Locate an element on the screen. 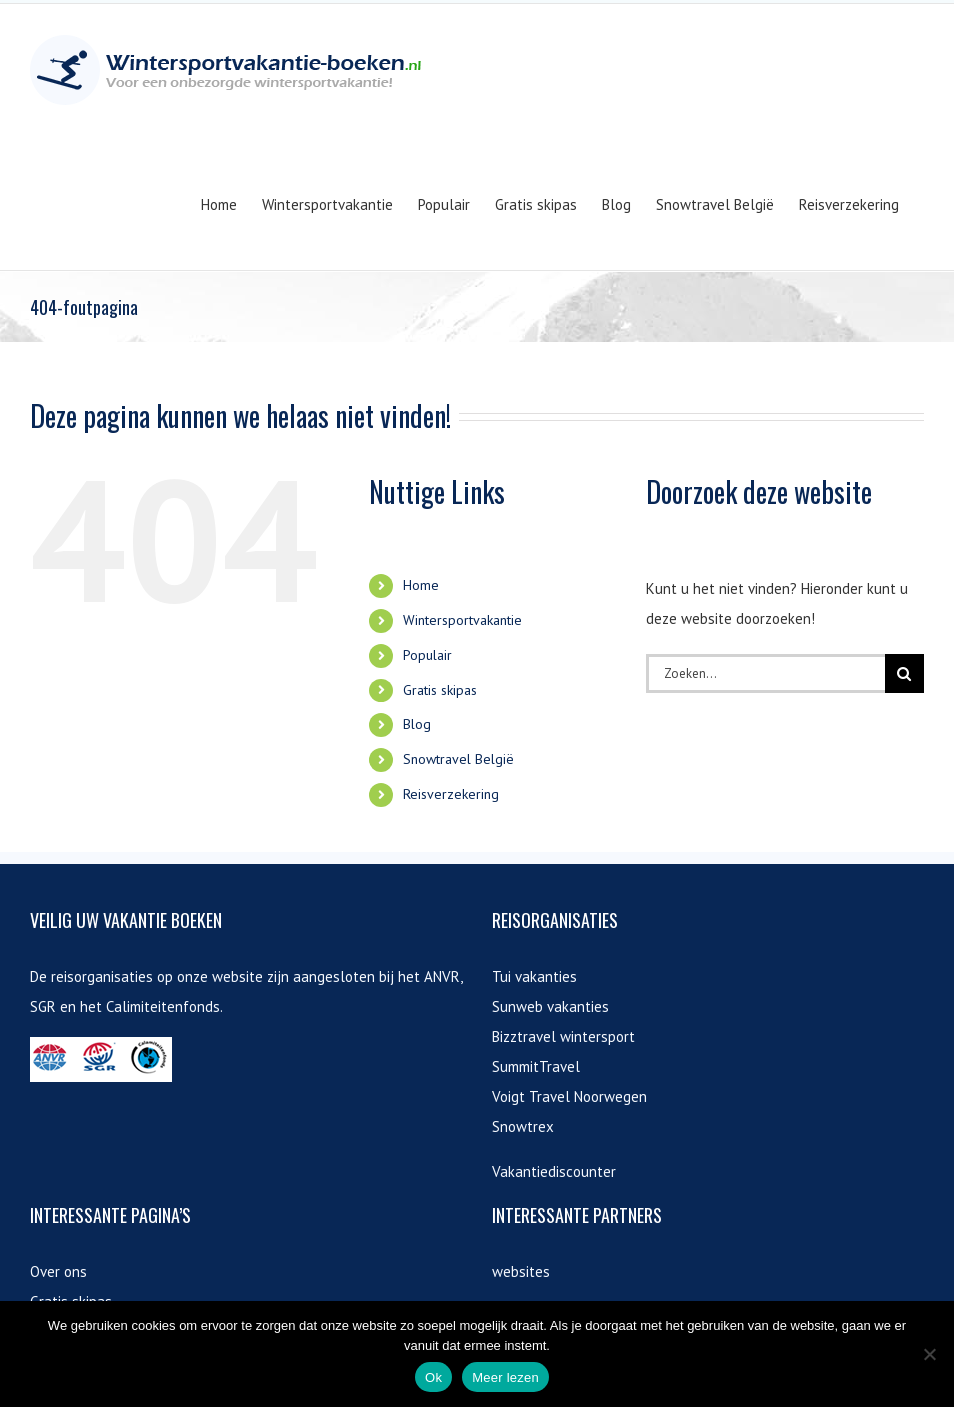  Tui vakanties is located at coordinates (534, 976).